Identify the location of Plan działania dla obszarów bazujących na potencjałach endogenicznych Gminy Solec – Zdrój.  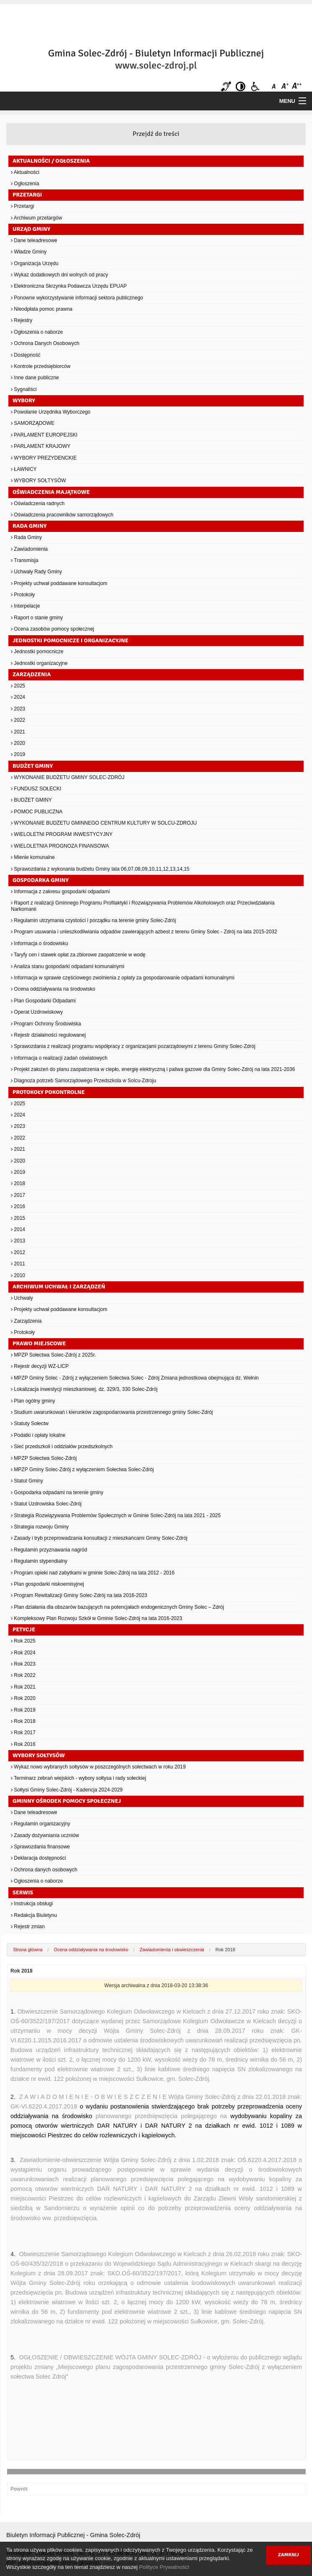
(117, 1607).